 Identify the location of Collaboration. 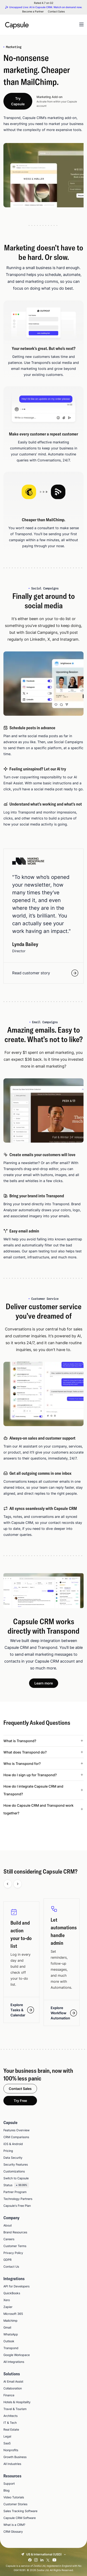
(12, 2388).